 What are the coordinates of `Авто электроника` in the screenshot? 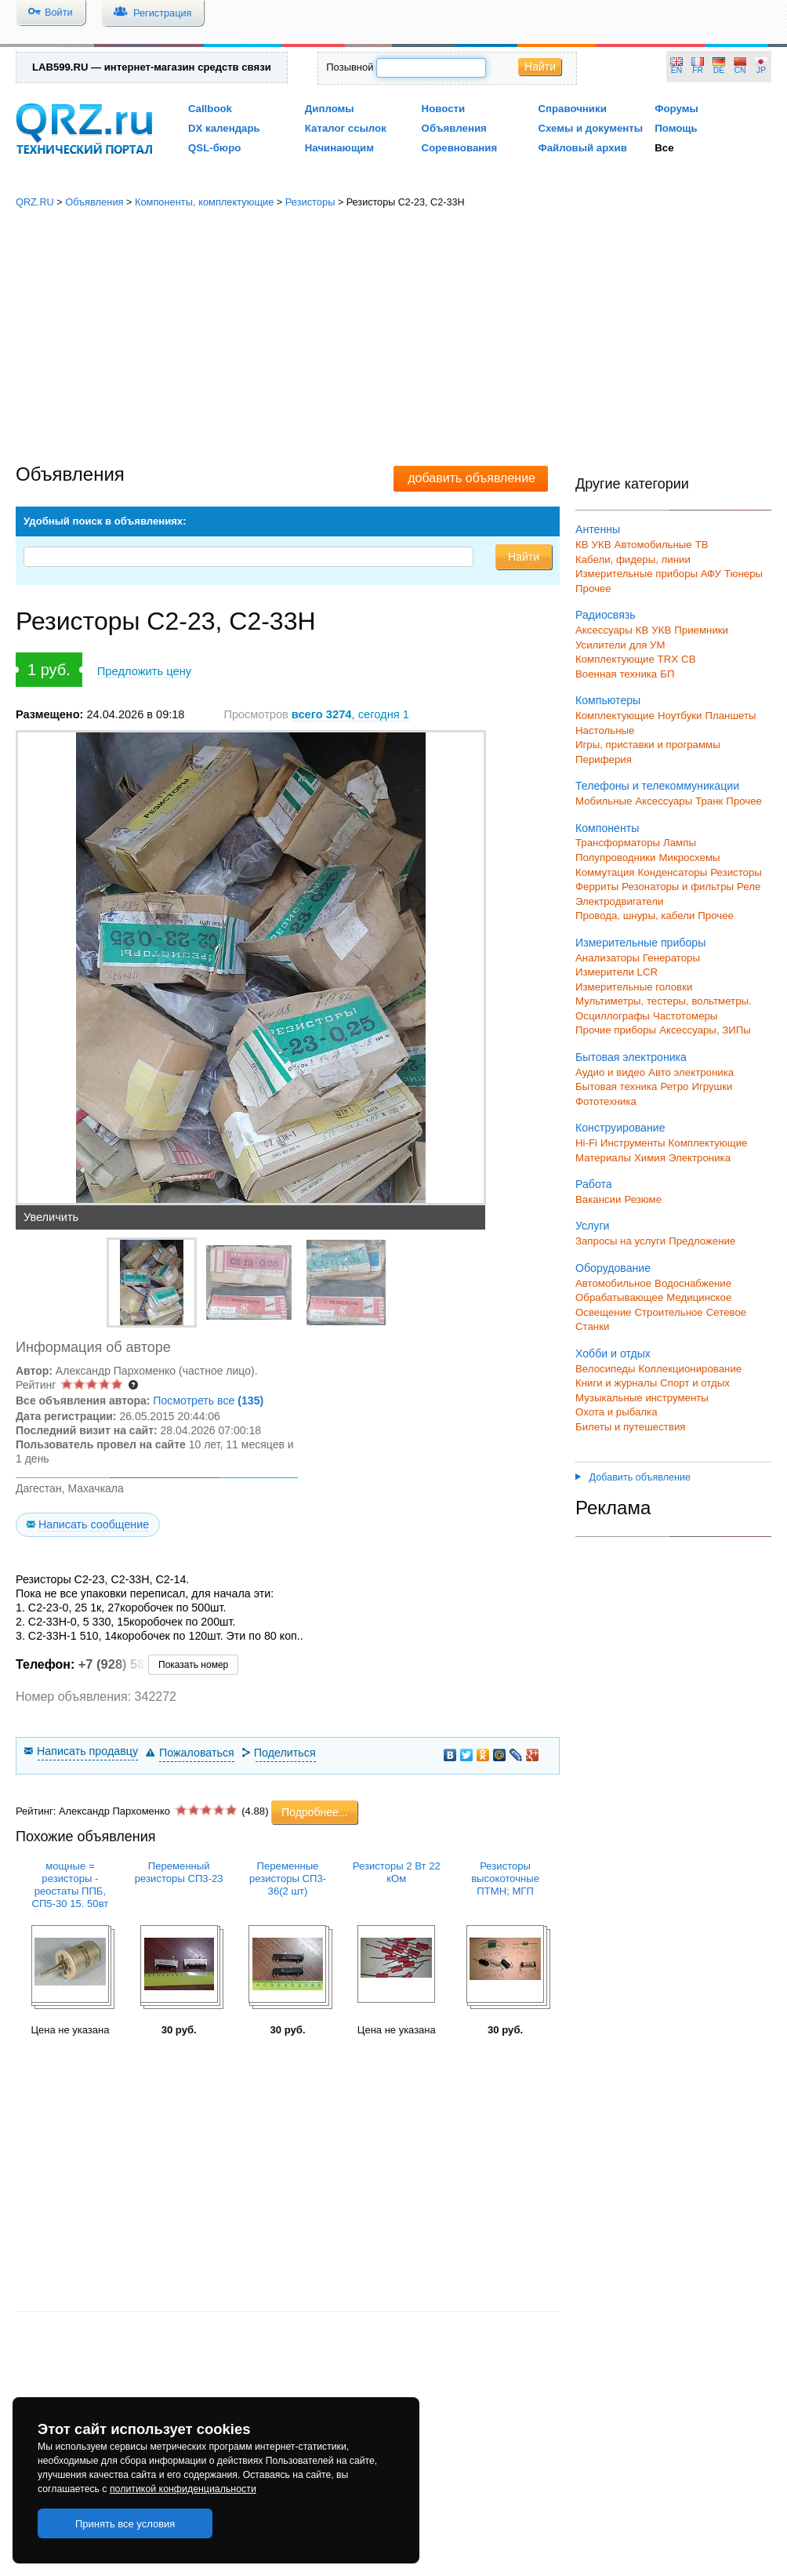 It's located at (691, 1072).